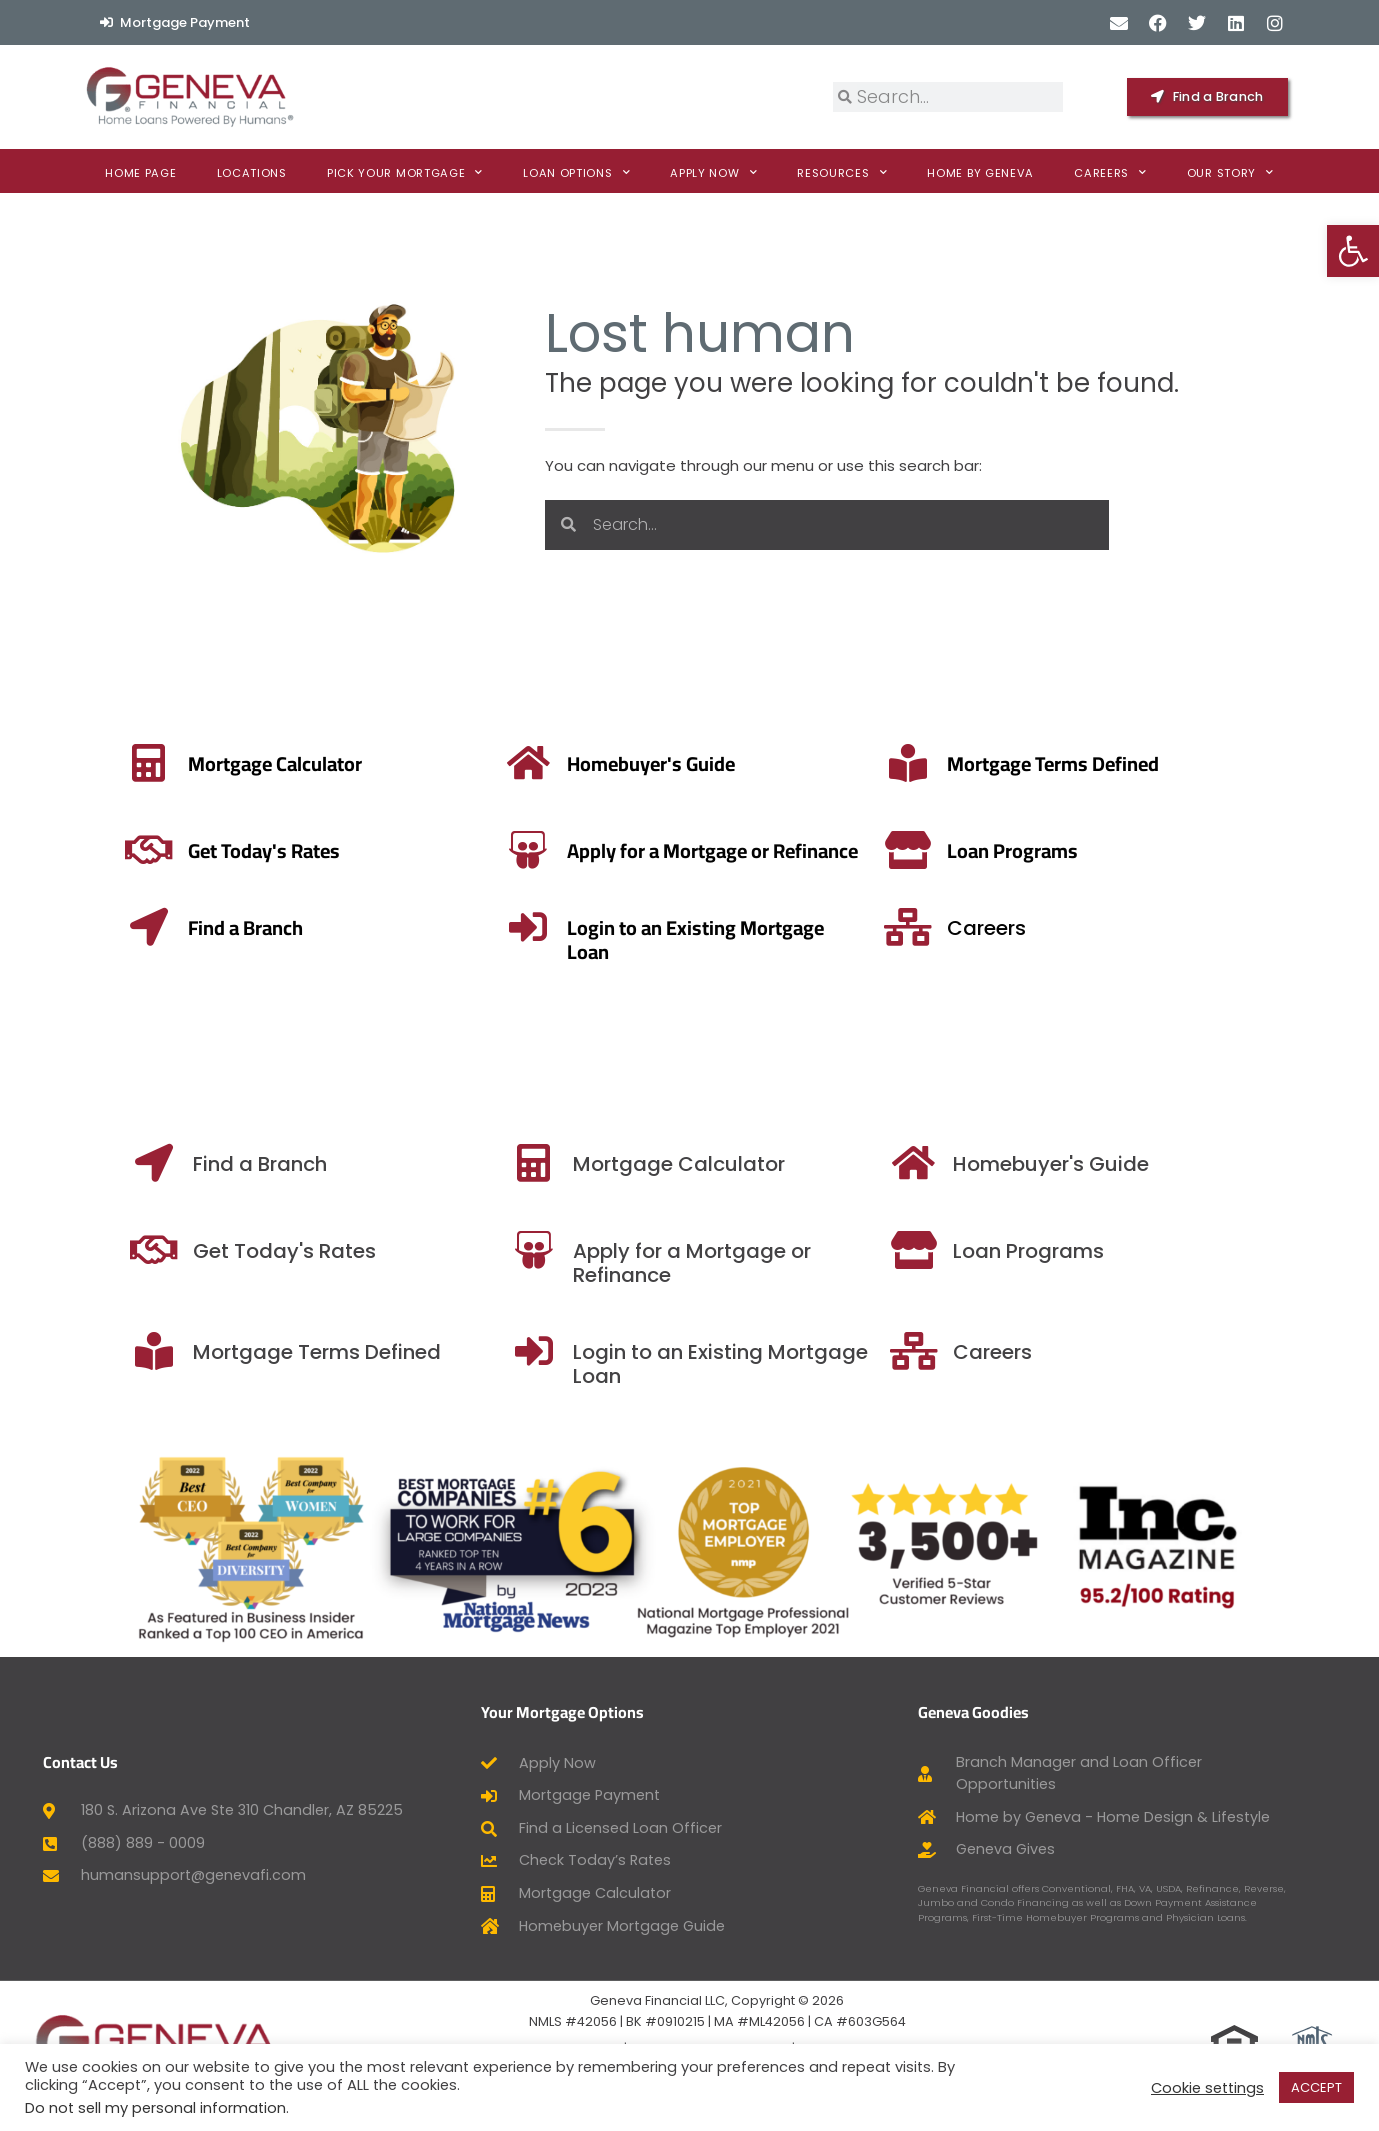 This screenshot has height=2131, width=1379. What do you see at coordinates (427, 850) in the screenshot?
I see `Apply for a Mortgage or Refinance` at bounding box center [427, 850].